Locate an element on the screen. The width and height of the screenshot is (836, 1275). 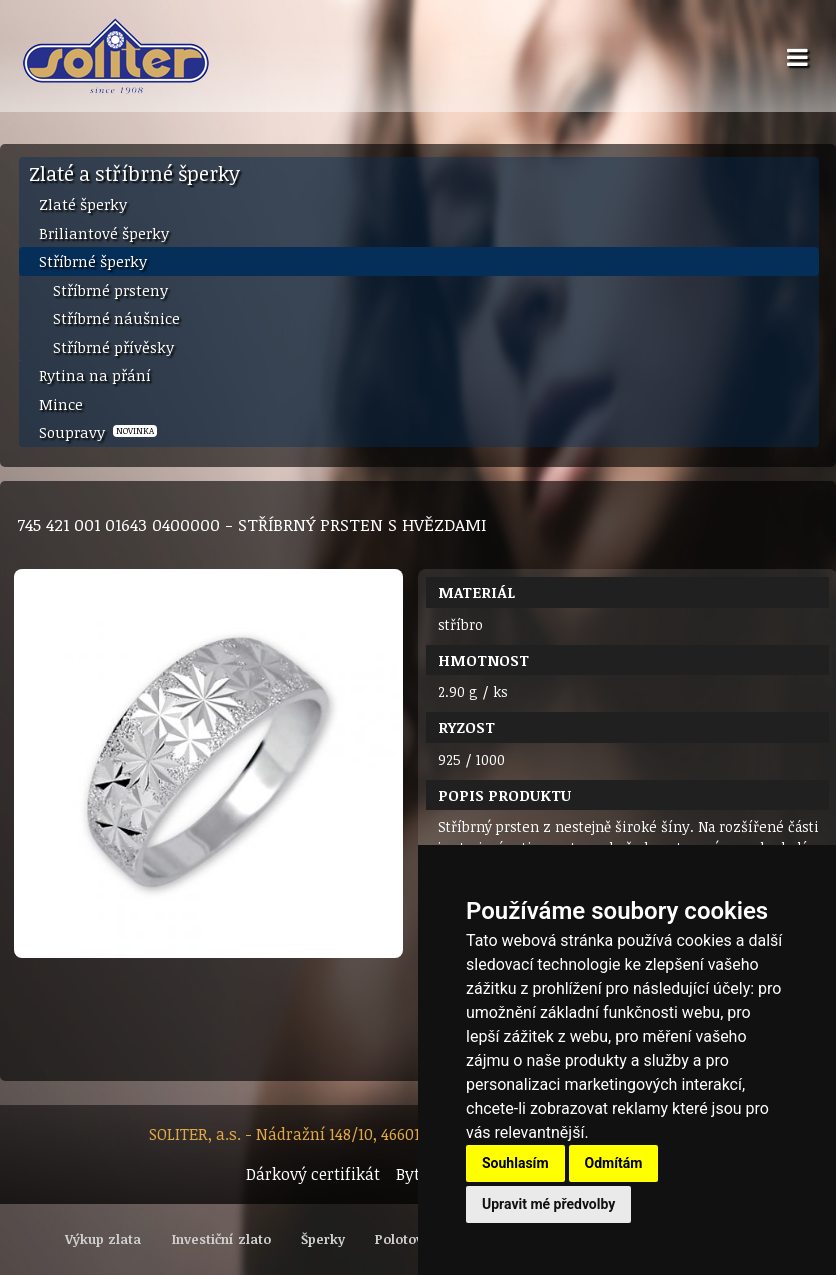
Mince is located at coordinates (61, 404).